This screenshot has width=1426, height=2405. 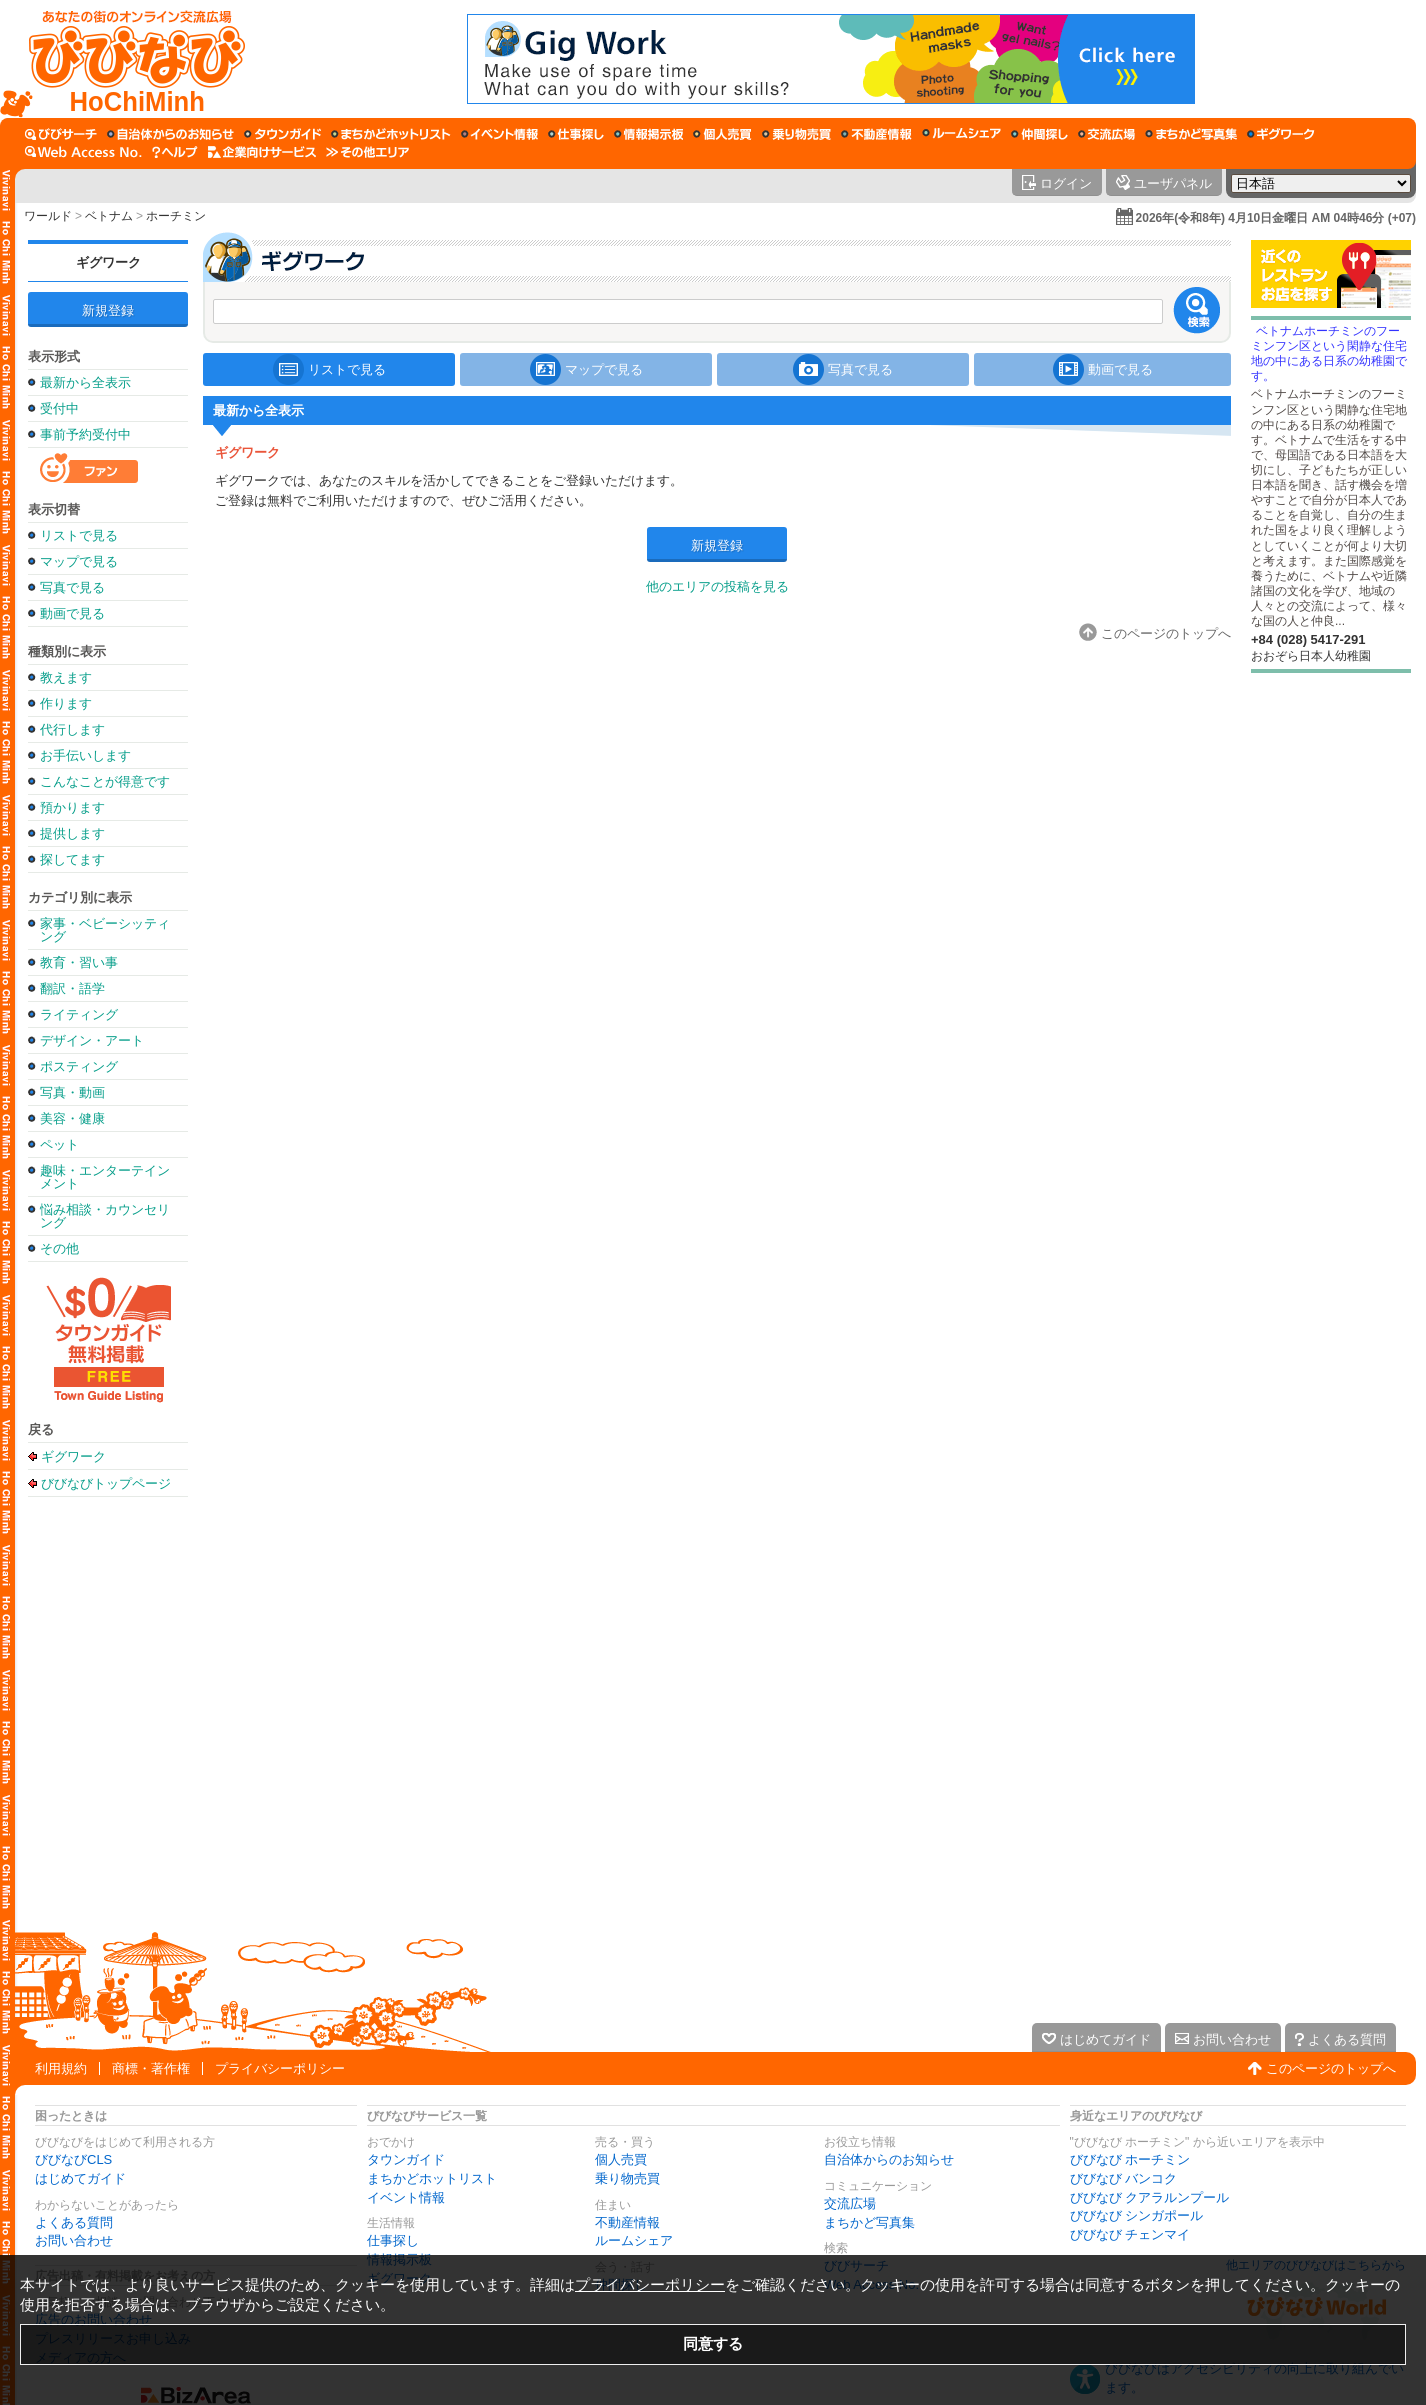 What do you see at coordinates (72, 807) in the screenshot?
I see `預かります` at bounding box center [72, 807].